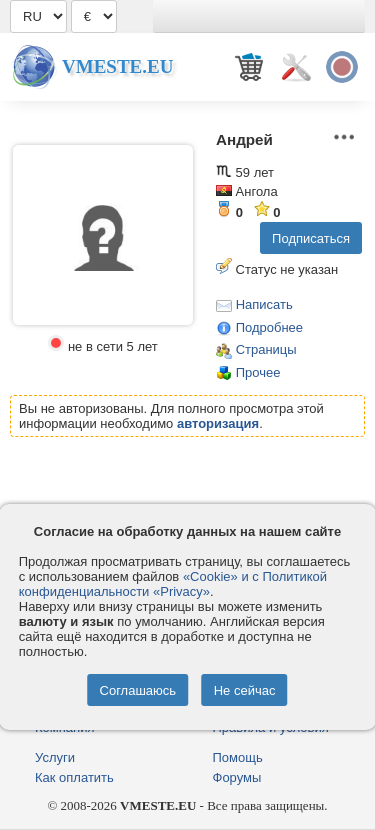  I want to click on Написать, so click(264, 304).